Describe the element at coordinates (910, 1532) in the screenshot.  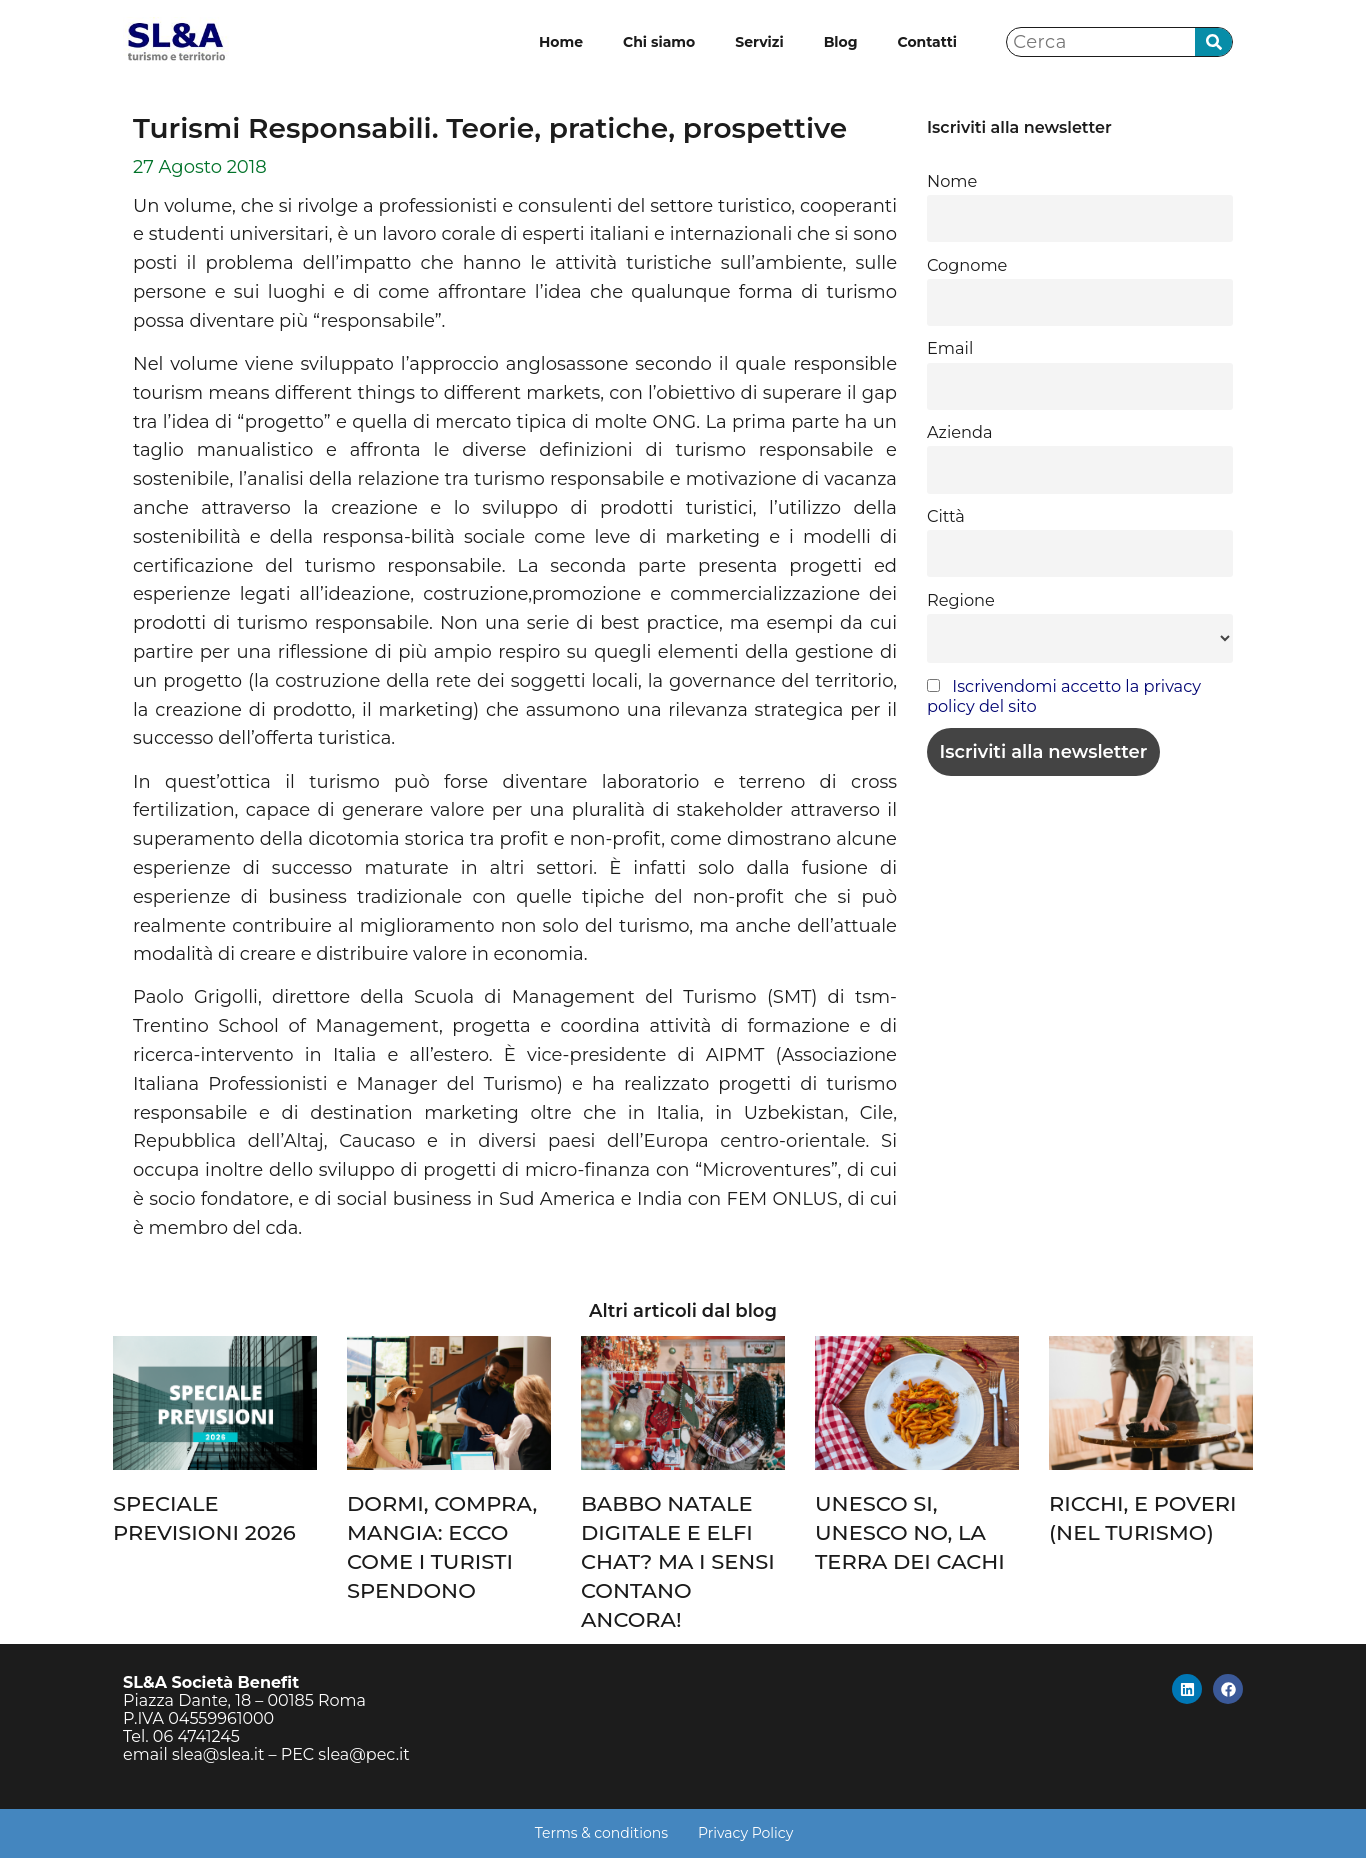
I see `UNESCO SI, UNESCO NO, LA TERRA DEI CACHI` at that location.